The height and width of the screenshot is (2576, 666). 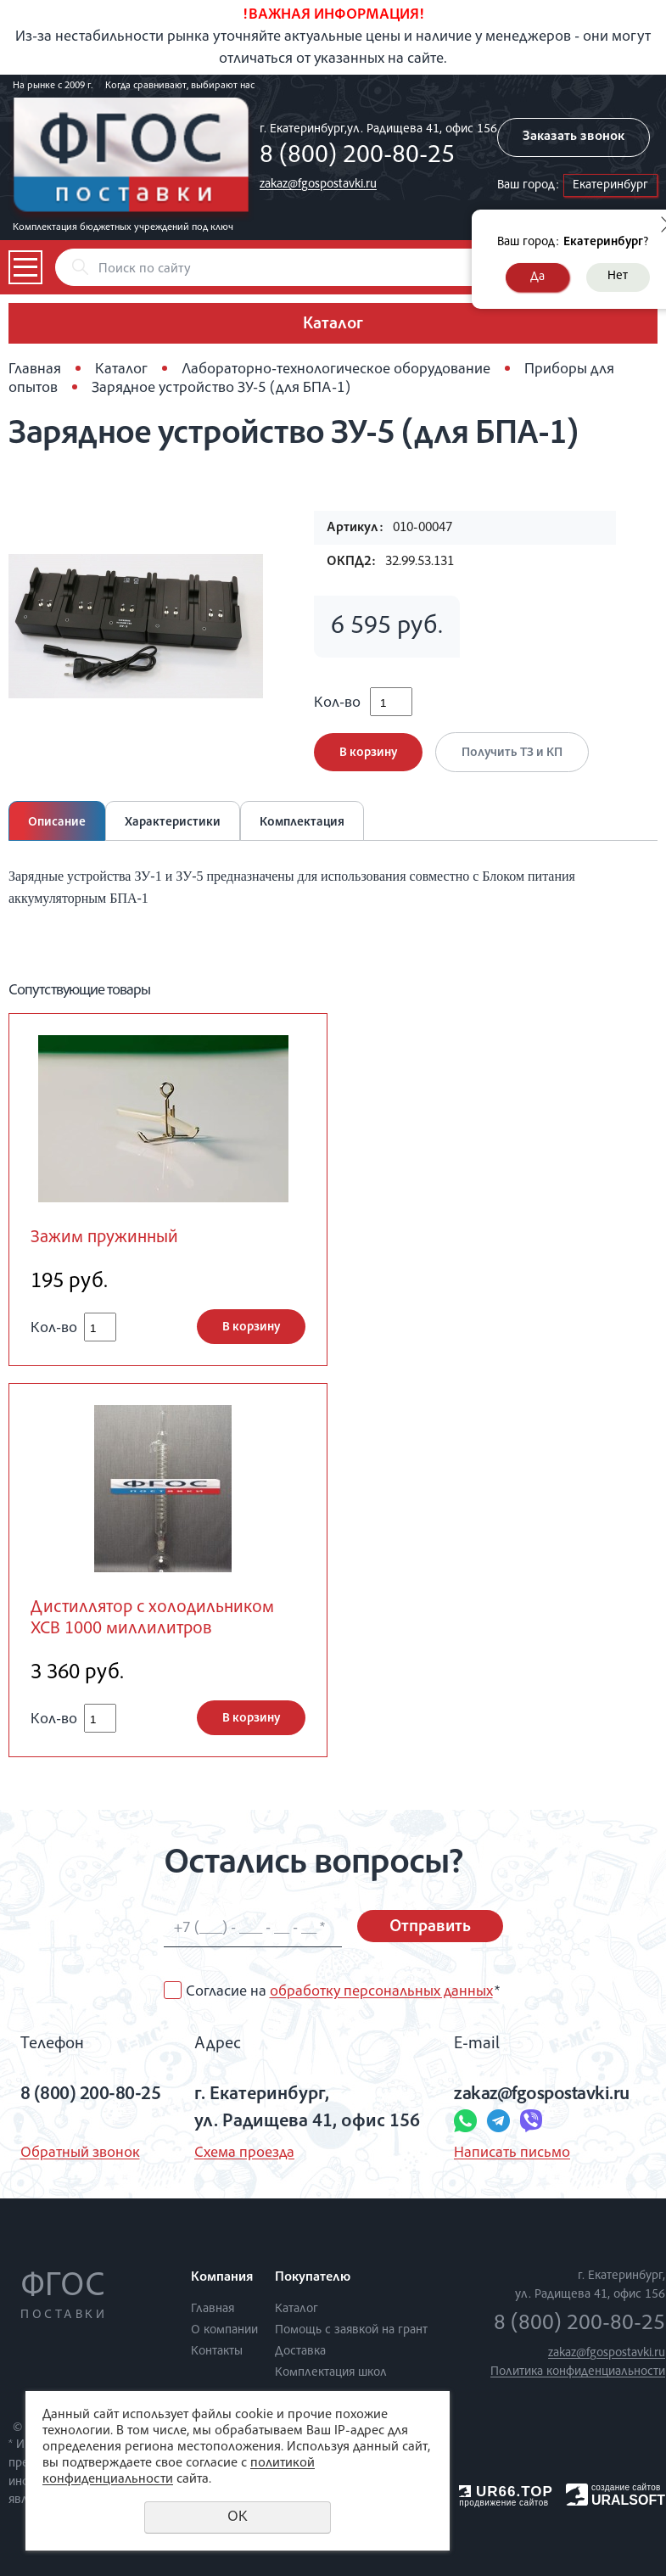 I want to click on Лабораторно-технологическое оборудование, so click(x=336, y=370).